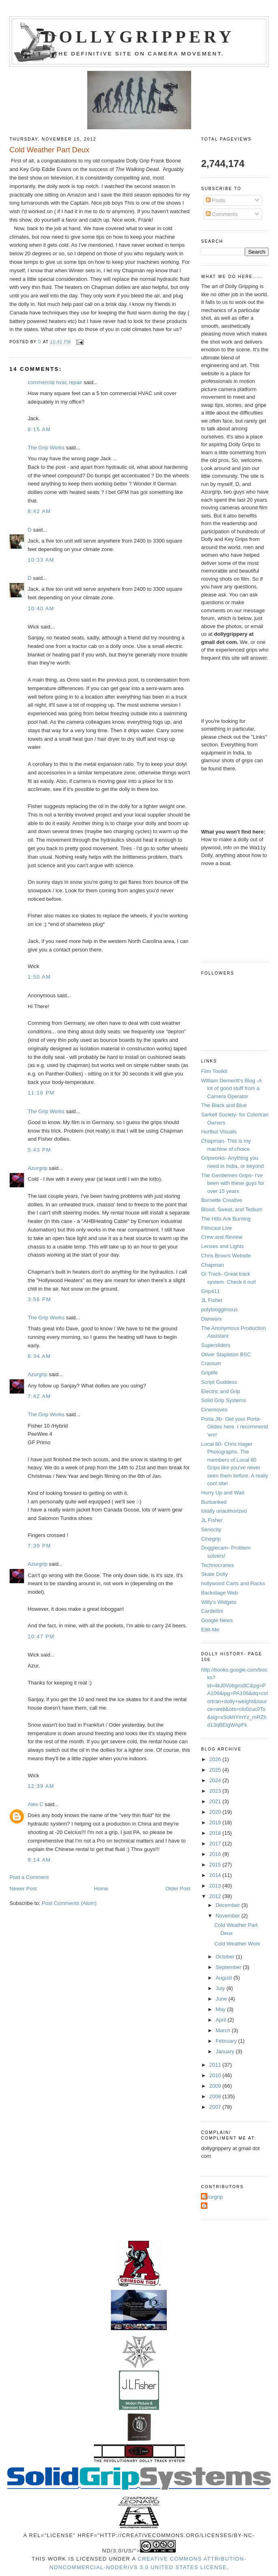 Image resolution: width=278 pixels, height=2576 pixels. What do you see at coordinates (222, 1493) in the screenshot?
I see `Hurry Up and Wait` at bounding box center [222, 1493].